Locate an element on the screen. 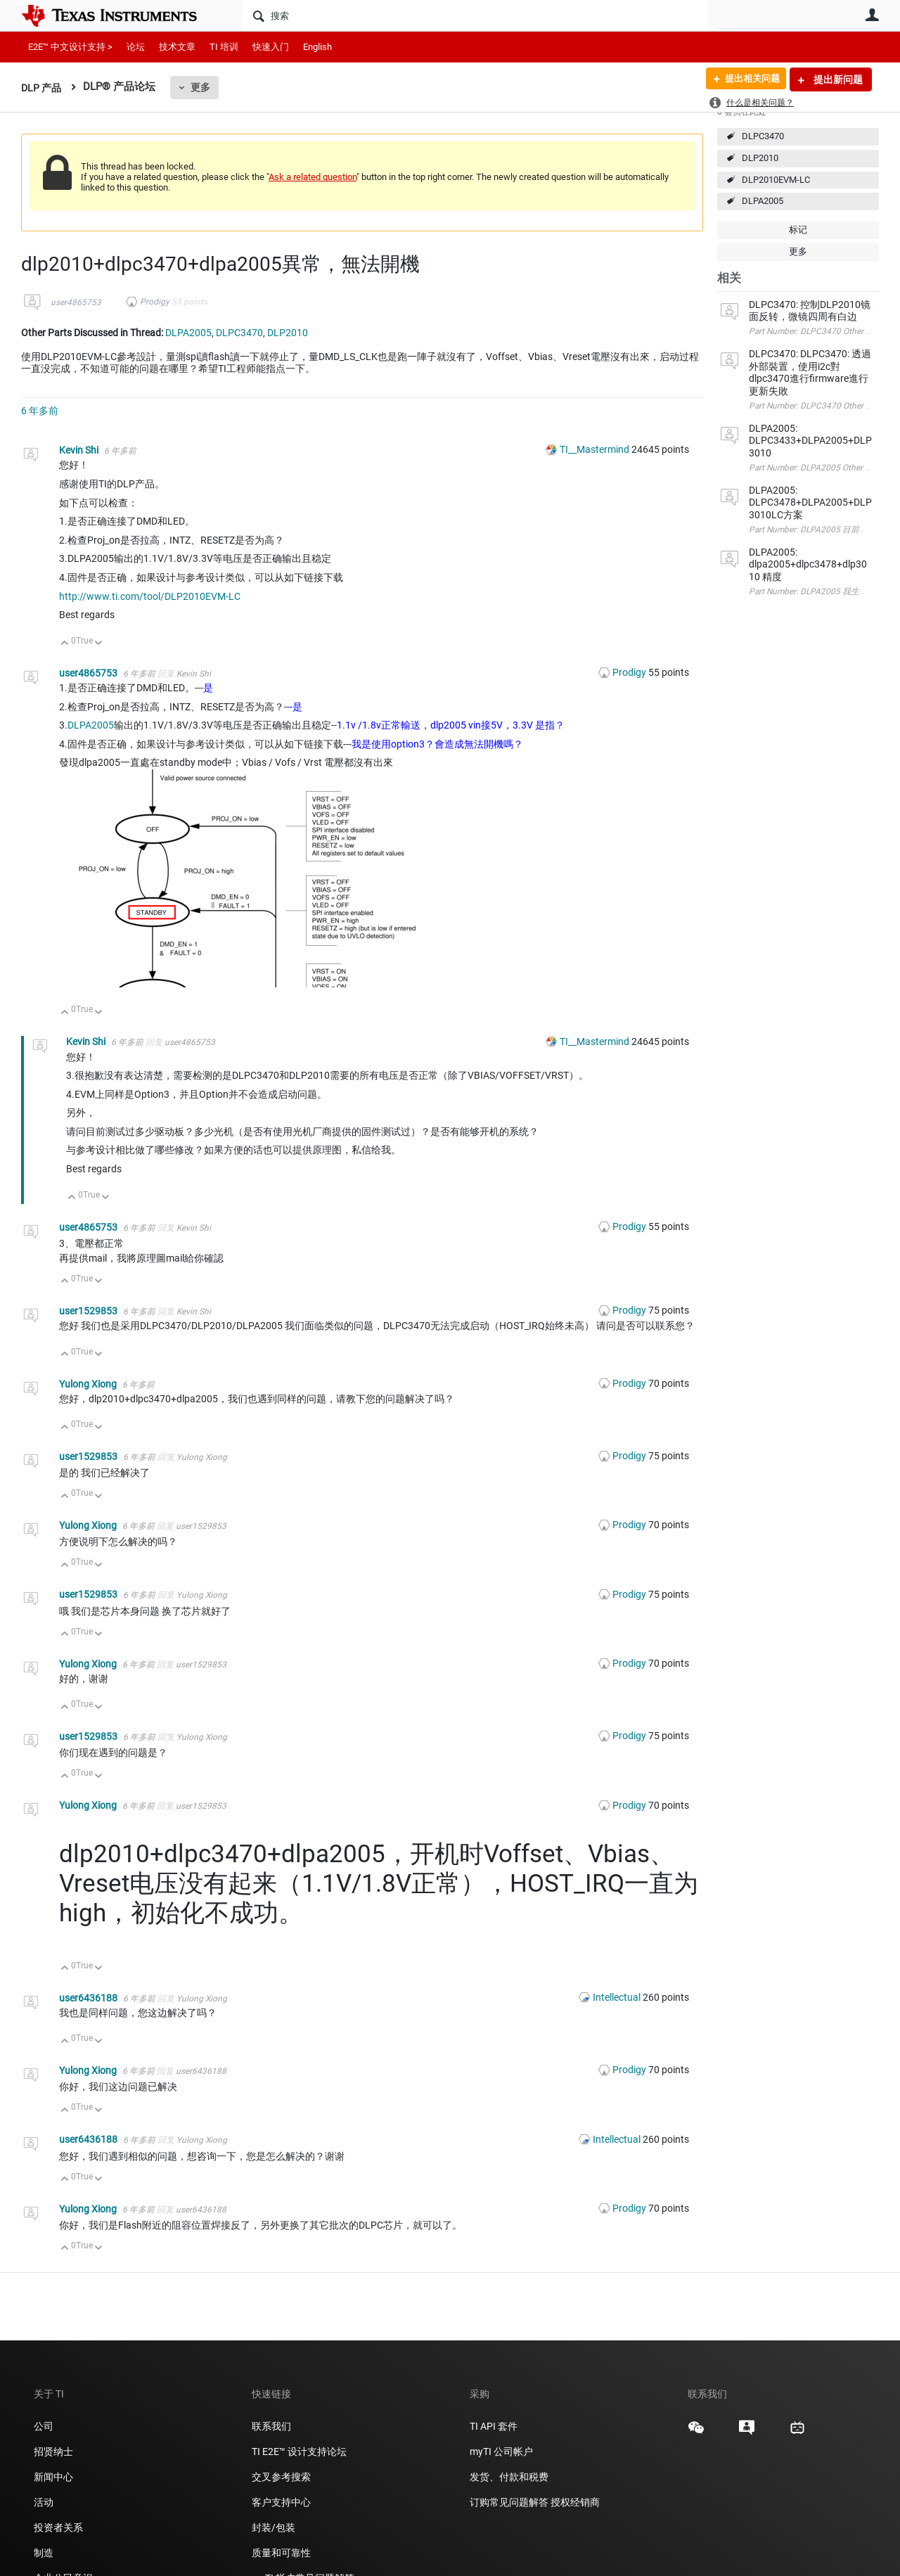  Yulong Xiong is located at coordinates (89, 1384).